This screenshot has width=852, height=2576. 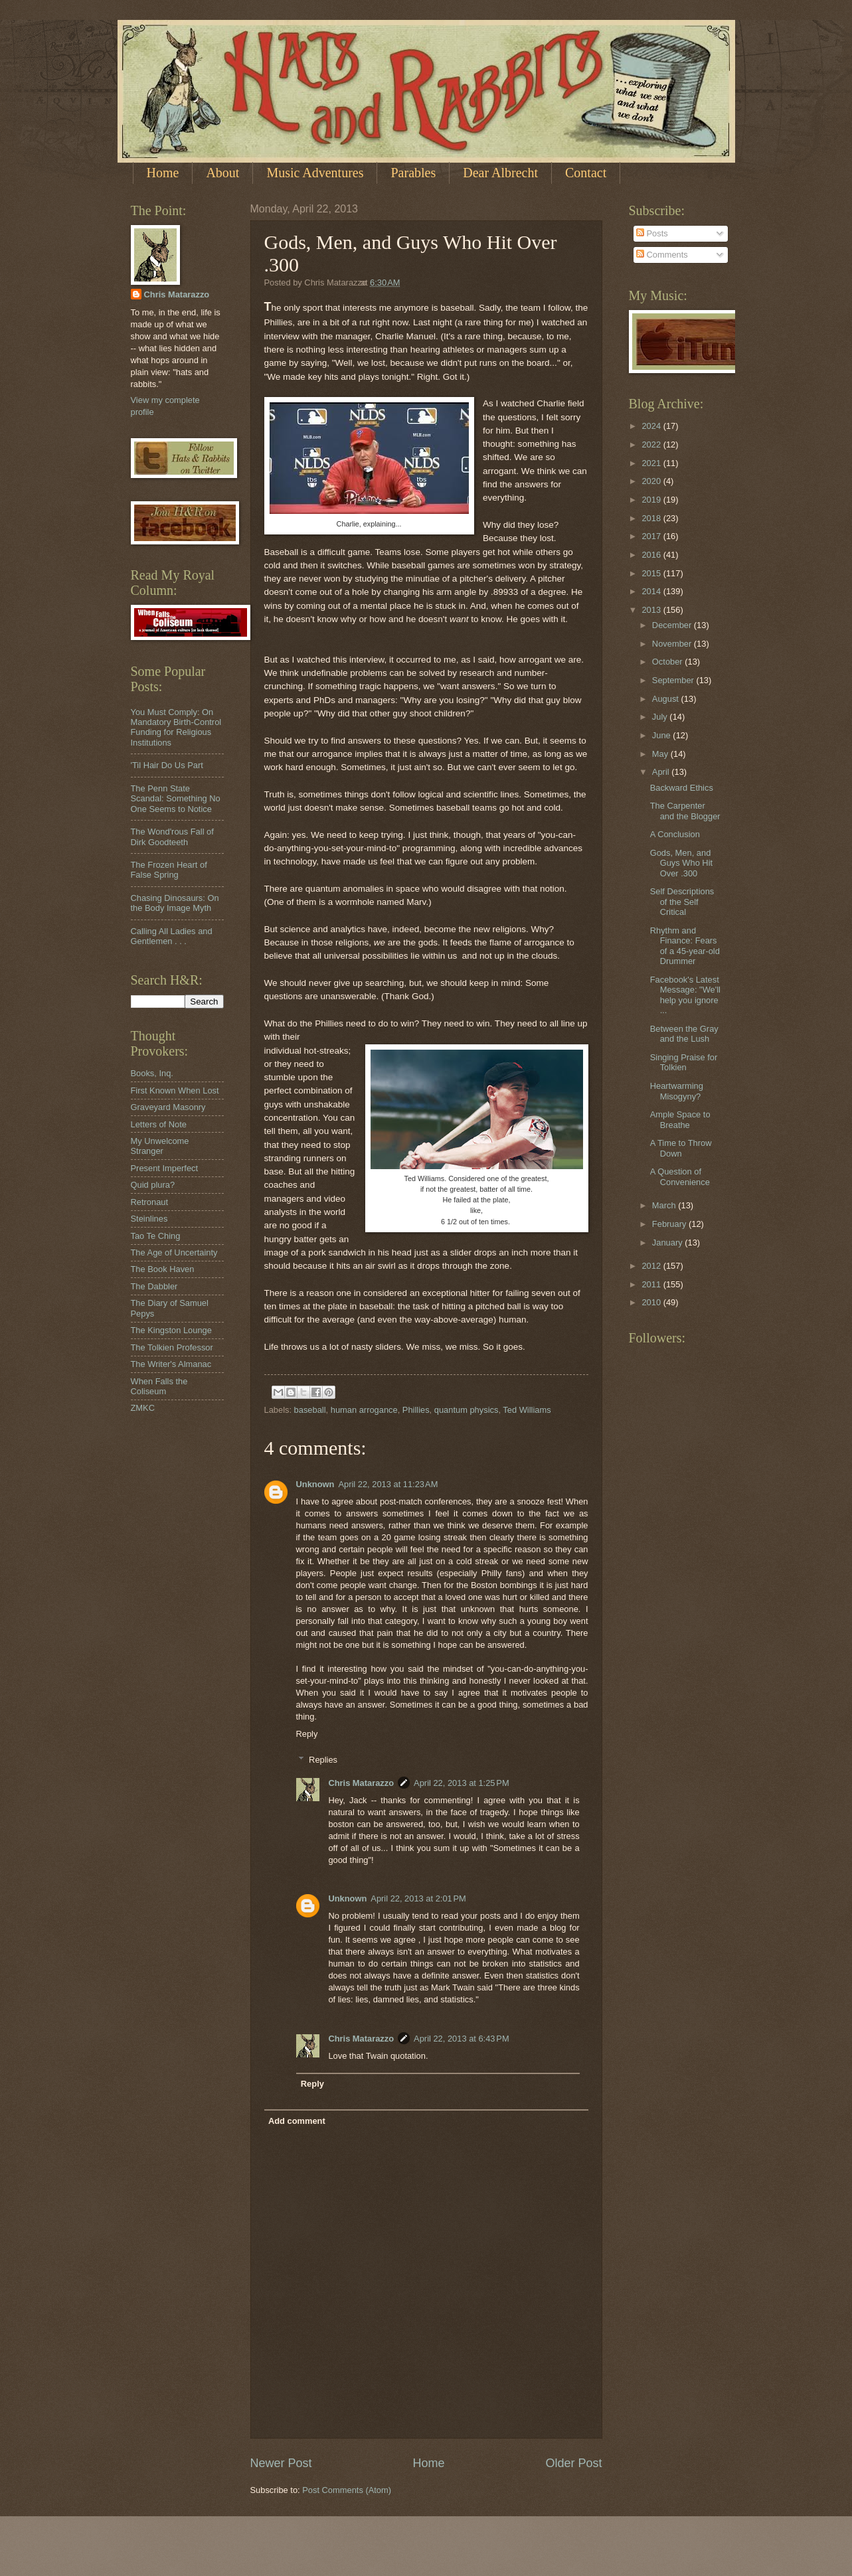 I want to click on Rhythm and Finance: Fears of a 45-year-old Drummer, so click(x=685, y=946).